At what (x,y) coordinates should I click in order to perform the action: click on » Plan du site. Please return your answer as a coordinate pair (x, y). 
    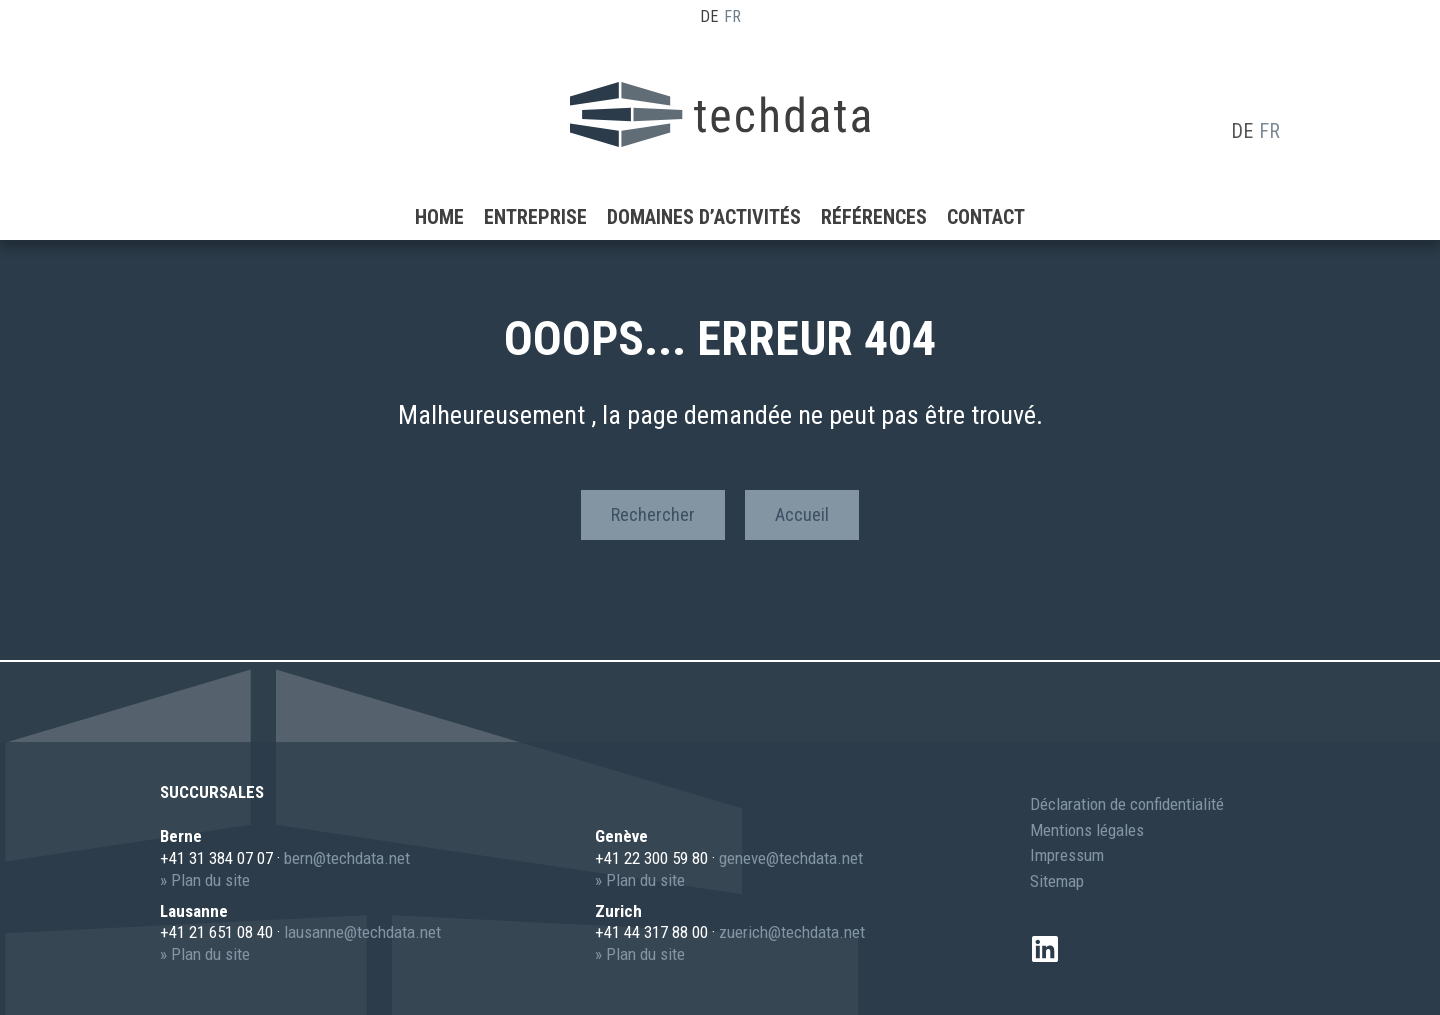
    Looking at the image, I should click on (205, 880).